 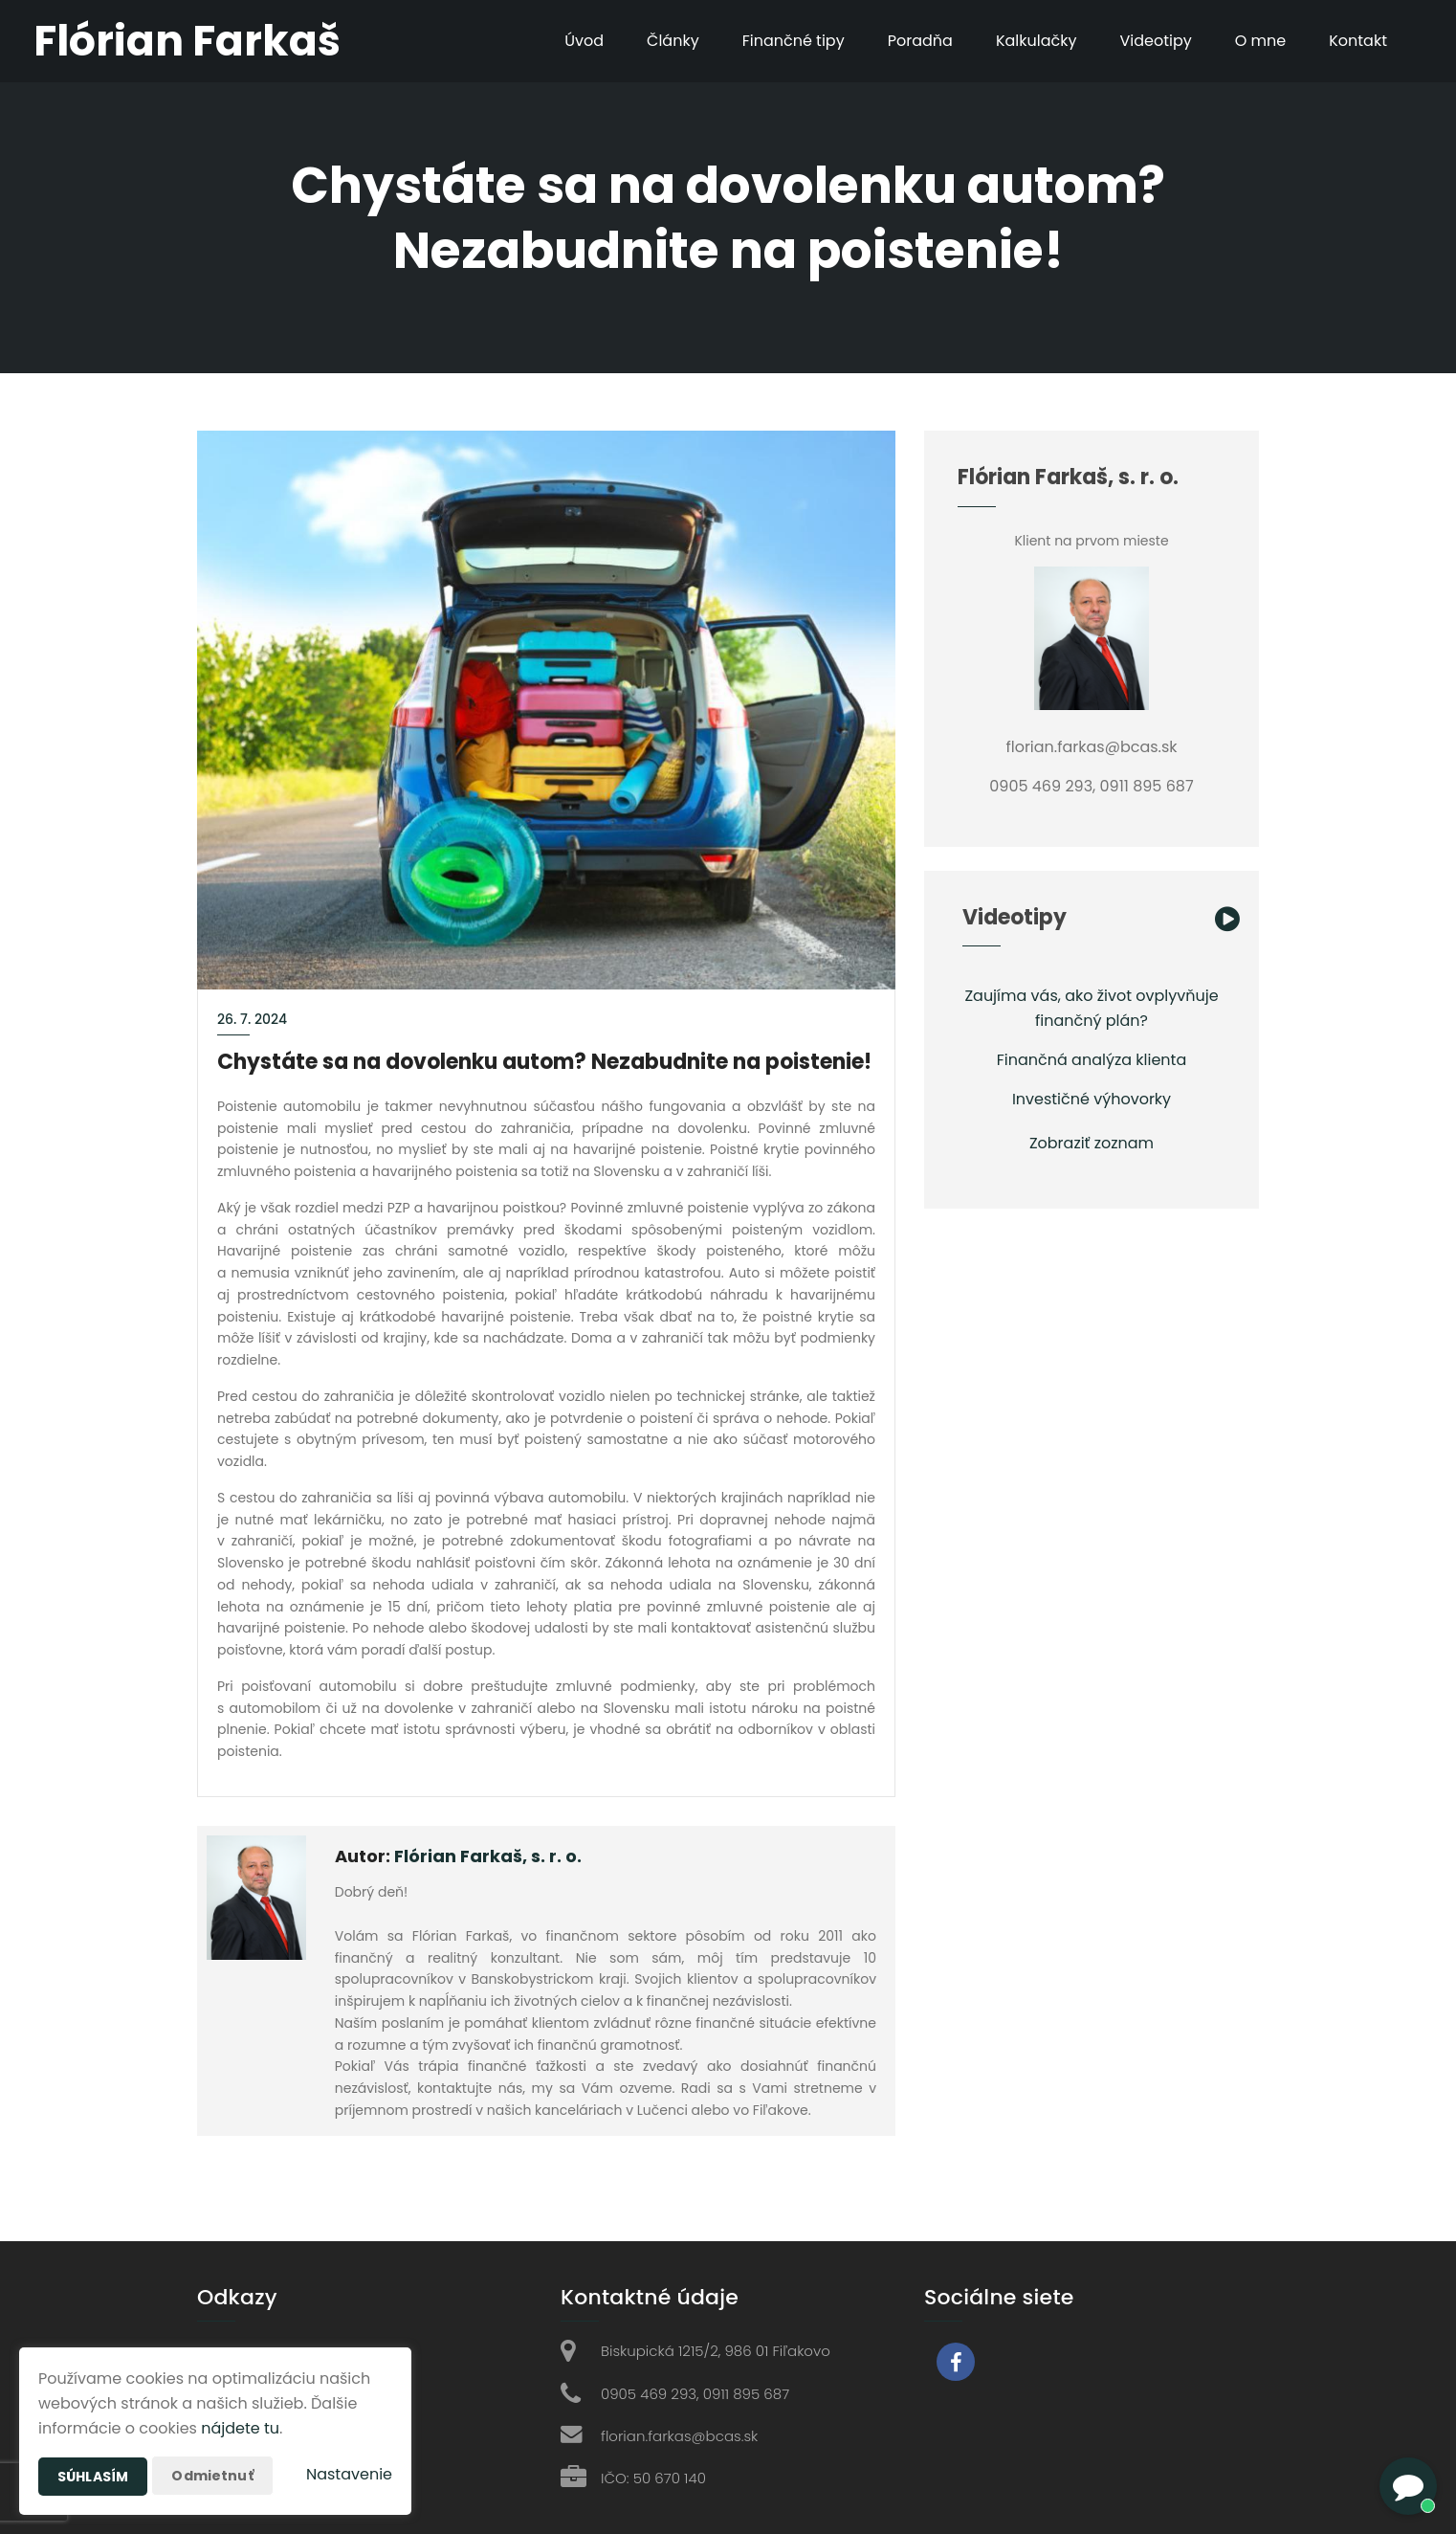 What do you see at coordinates (212, 2475) in the screenshot?
I see `Odmietnuť` at bounding box center [212, 2475].